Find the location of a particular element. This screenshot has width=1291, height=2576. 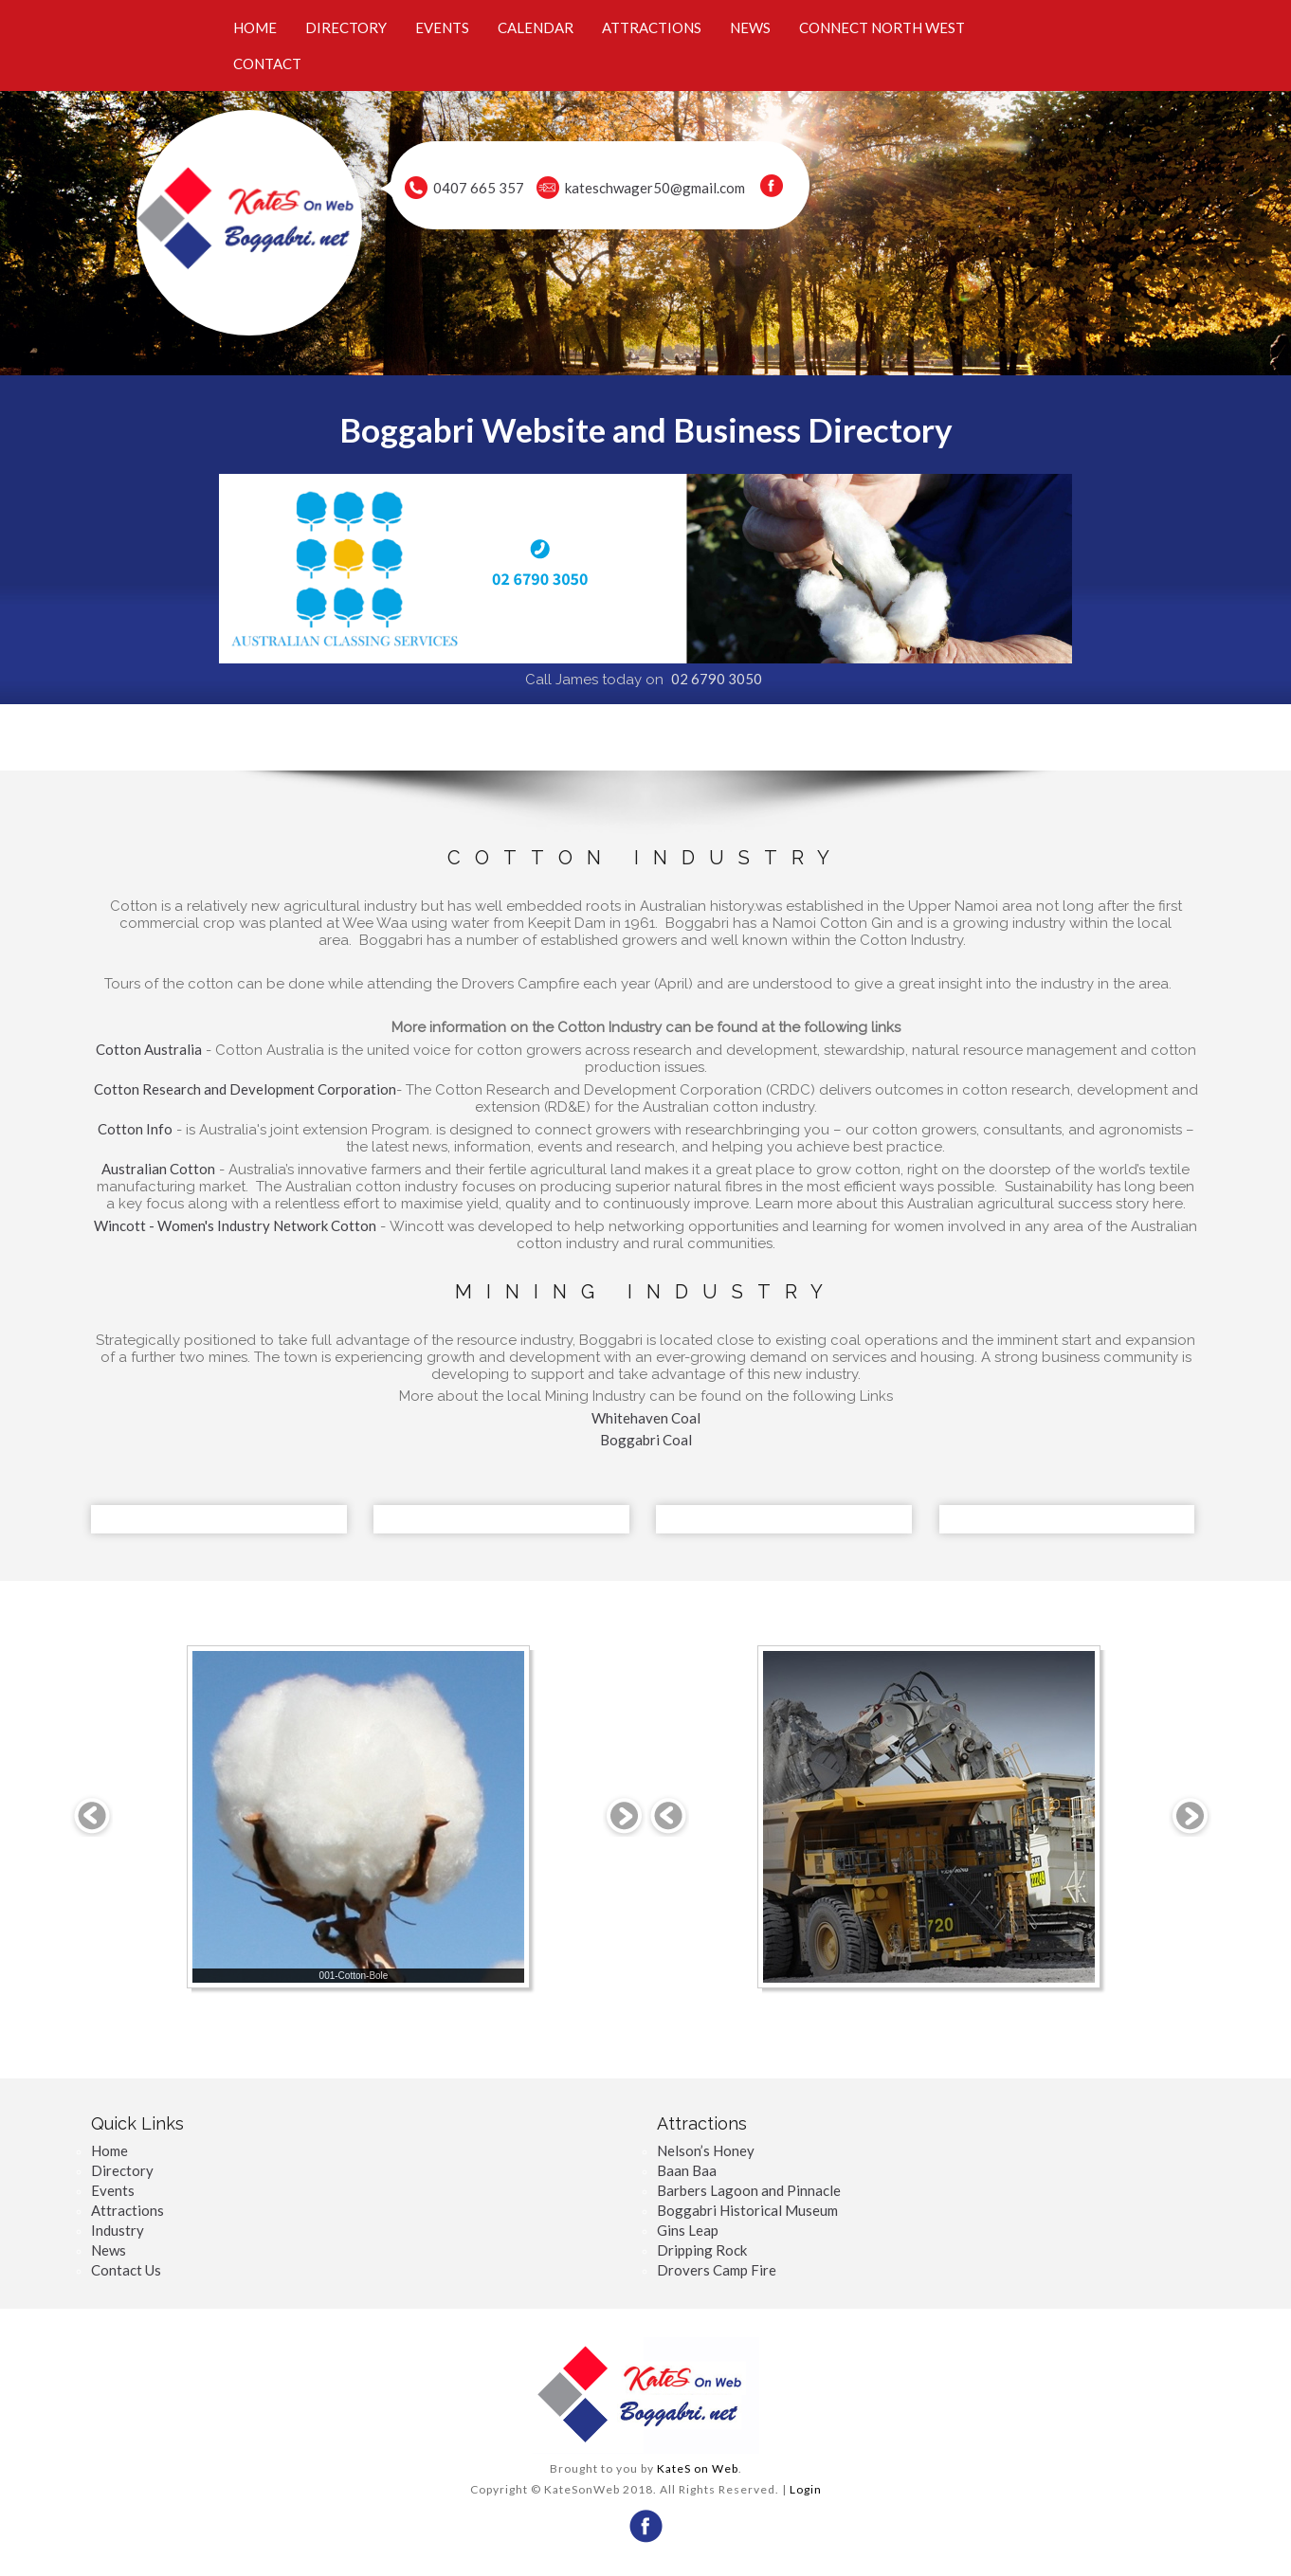

Australian Cotton is located at coordinates (158, 1168).